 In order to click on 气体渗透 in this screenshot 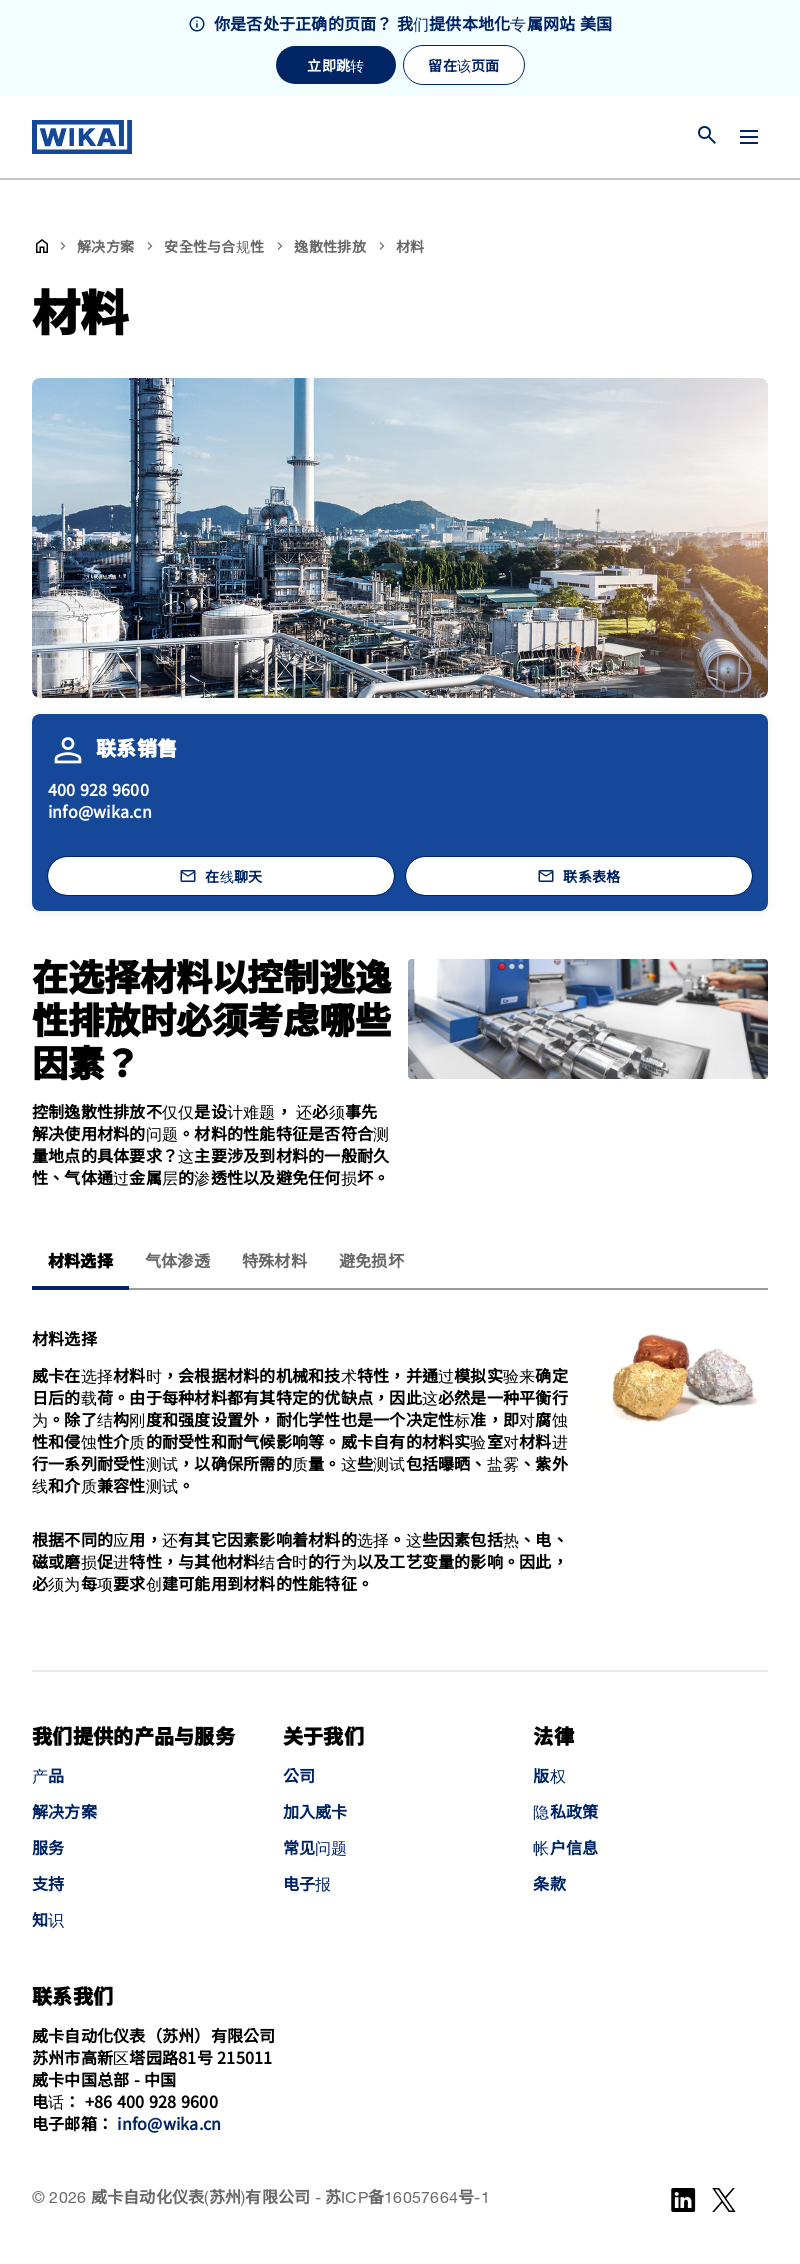, I will do `click(177, 1262)`.